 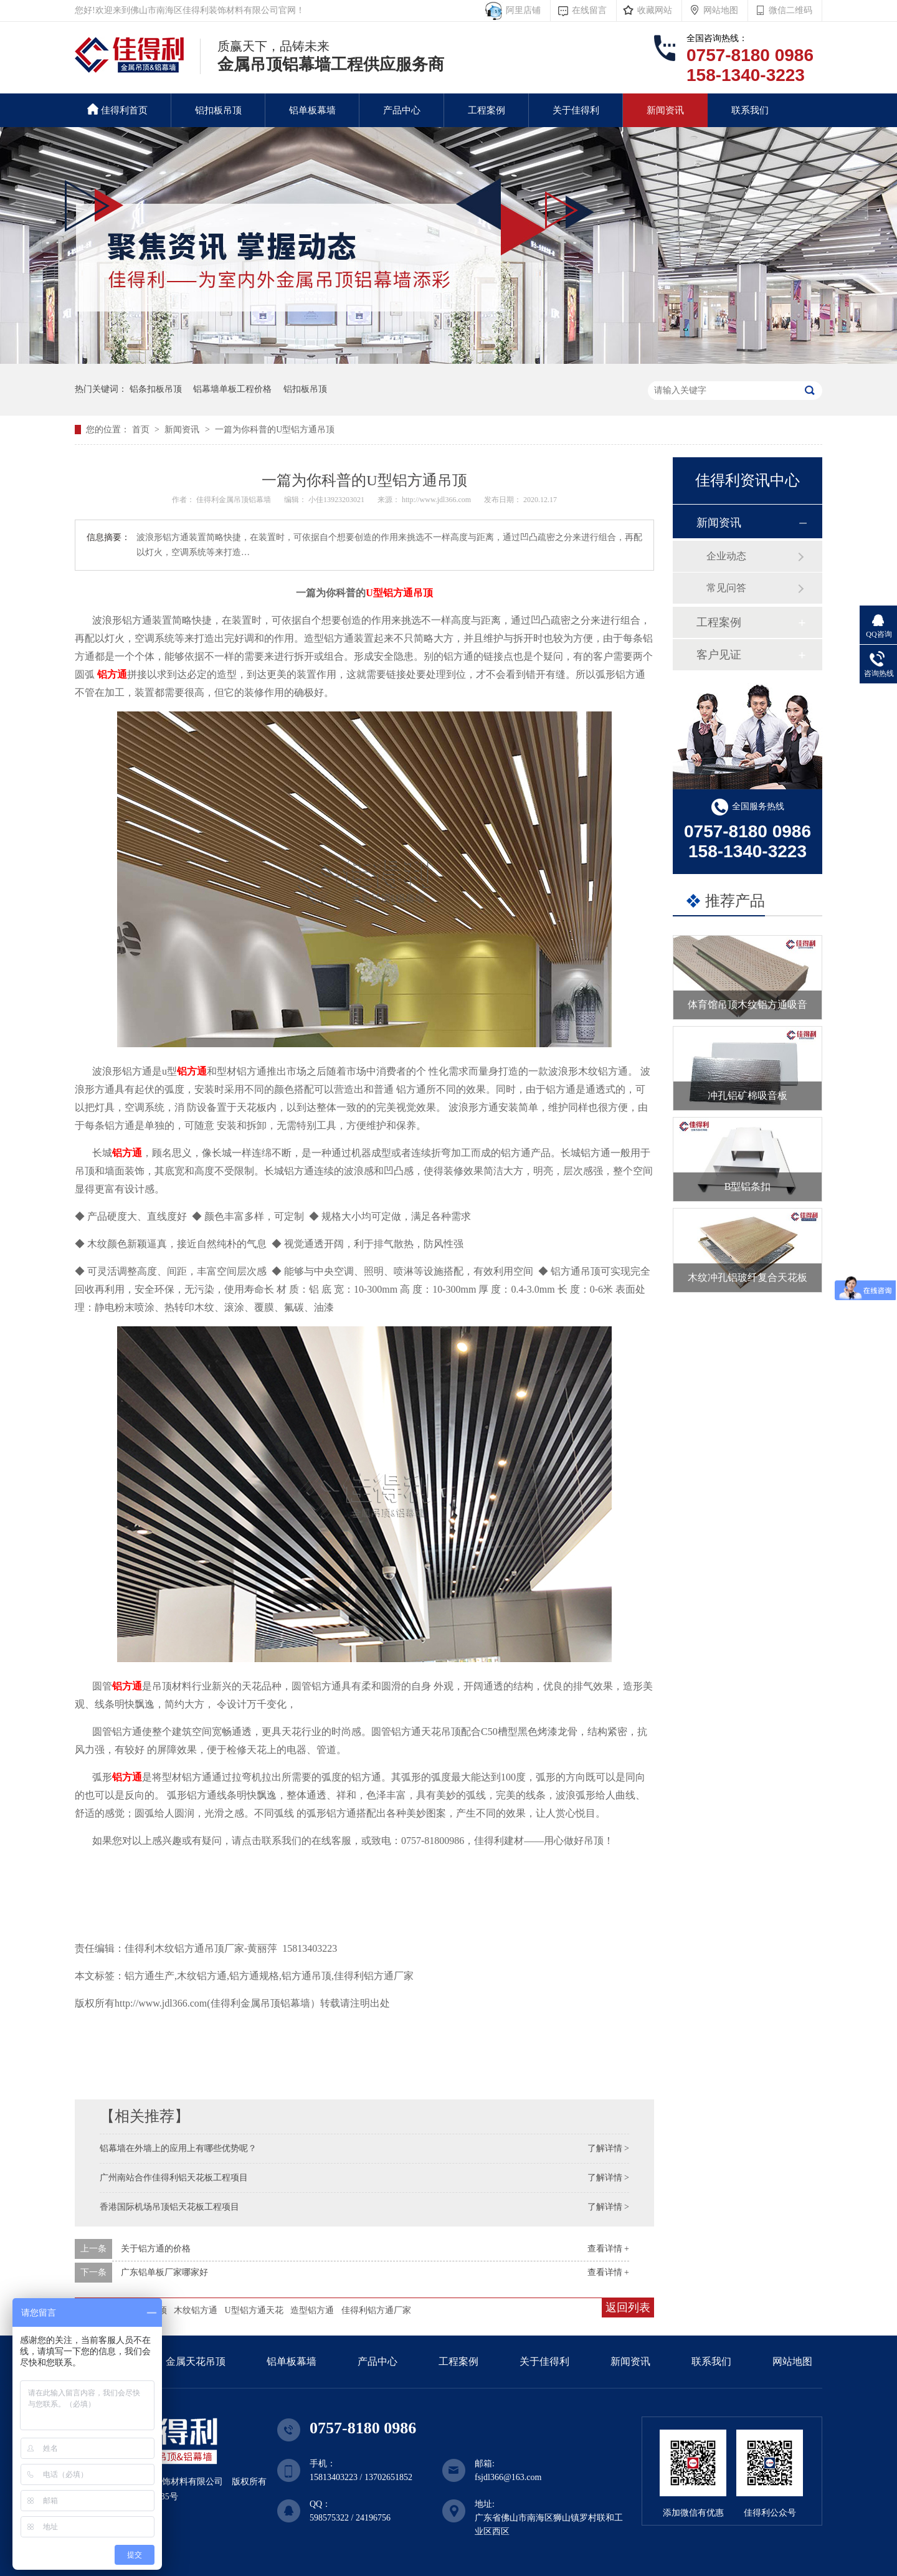 What do you see at coordinates (164, 2272) in the screenshot?
I see `广东铝单板厂家哪家好` at bounding box center [164, 2272].